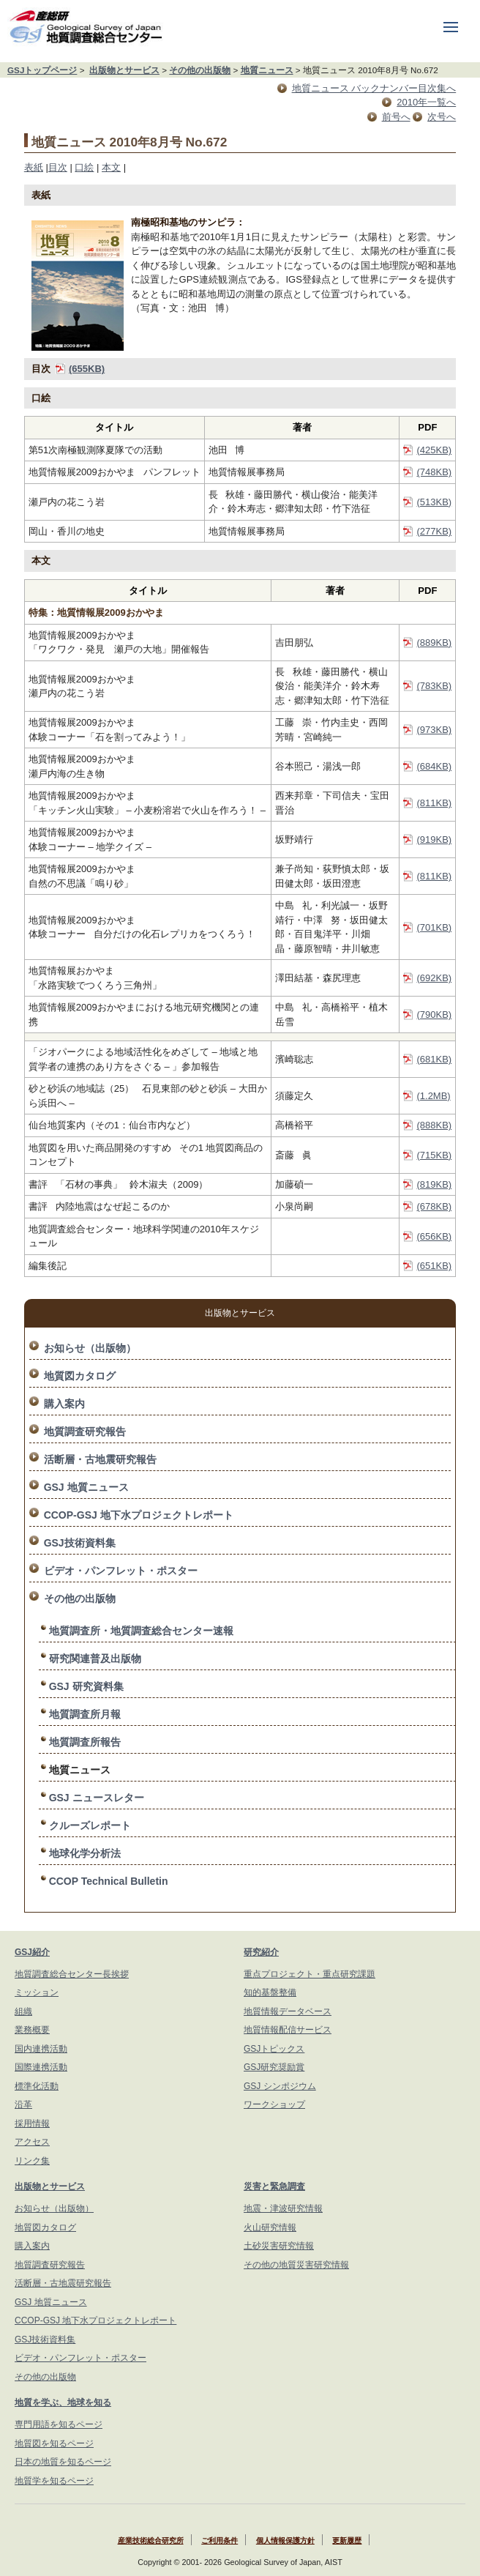 This screenshot has height=2576, width=480. Describe the element at coordinates (32, 2123) in the screenshot. I see `採用情報` at that location.